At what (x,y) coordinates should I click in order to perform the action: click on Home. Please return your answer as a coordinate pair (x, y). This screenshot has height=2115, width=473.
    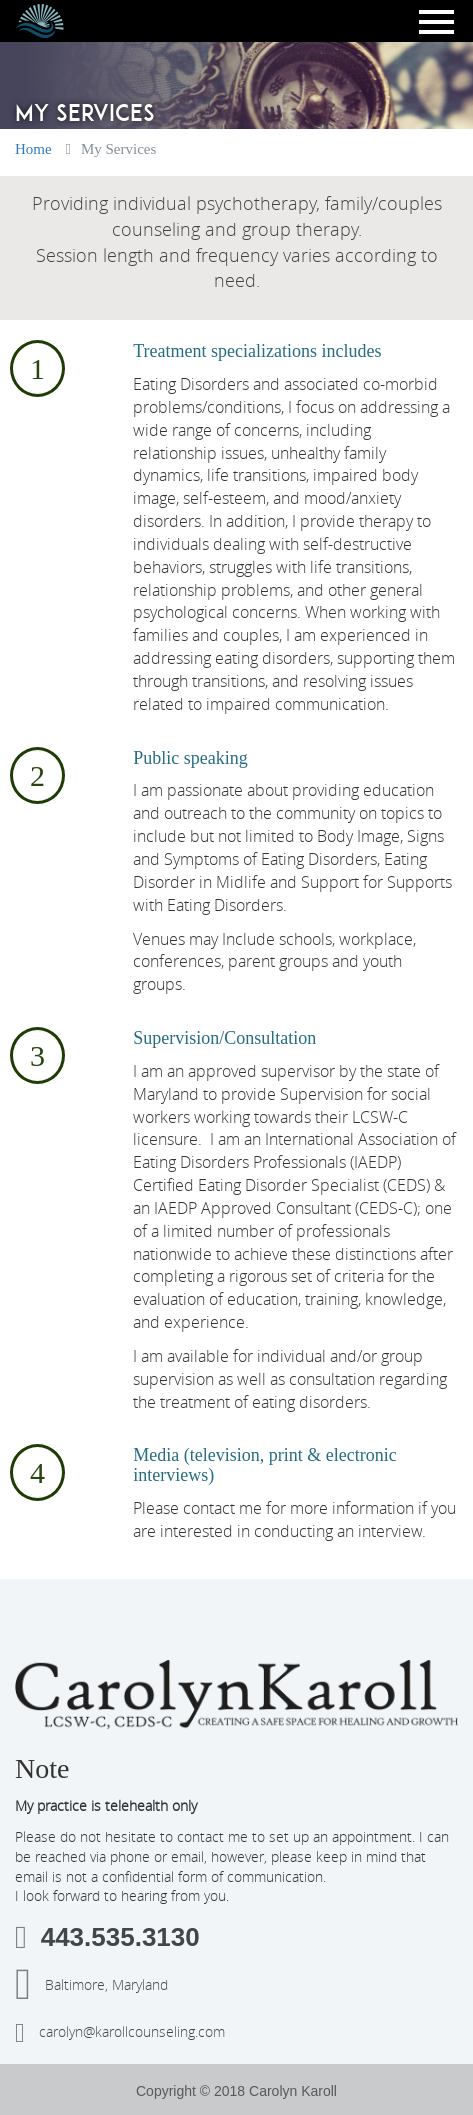
    Looking at the image, I should click on (33, 149).